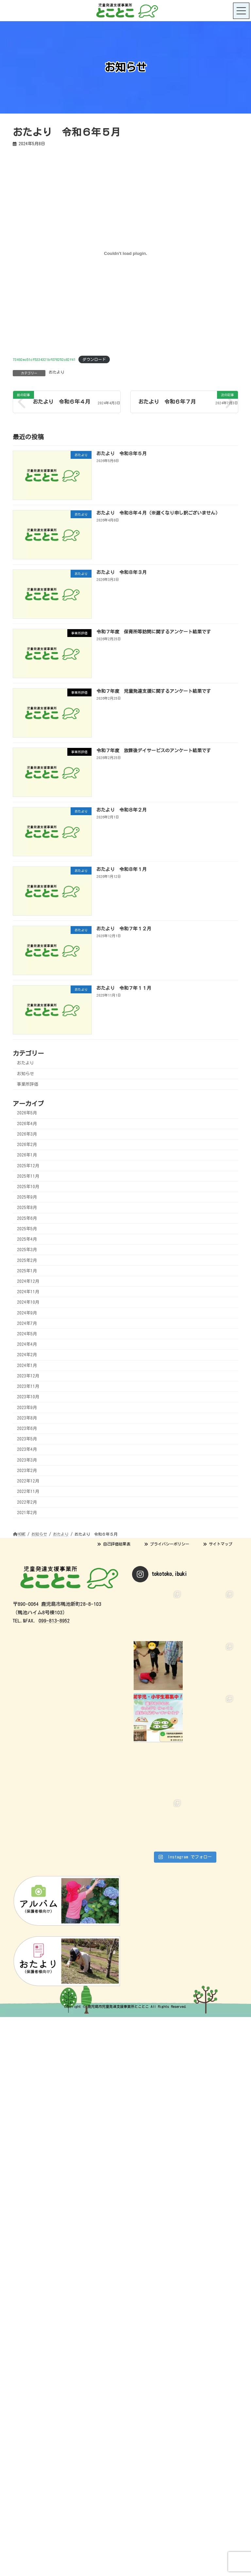  I want to click on 2024年9月, so click(27, 1313).